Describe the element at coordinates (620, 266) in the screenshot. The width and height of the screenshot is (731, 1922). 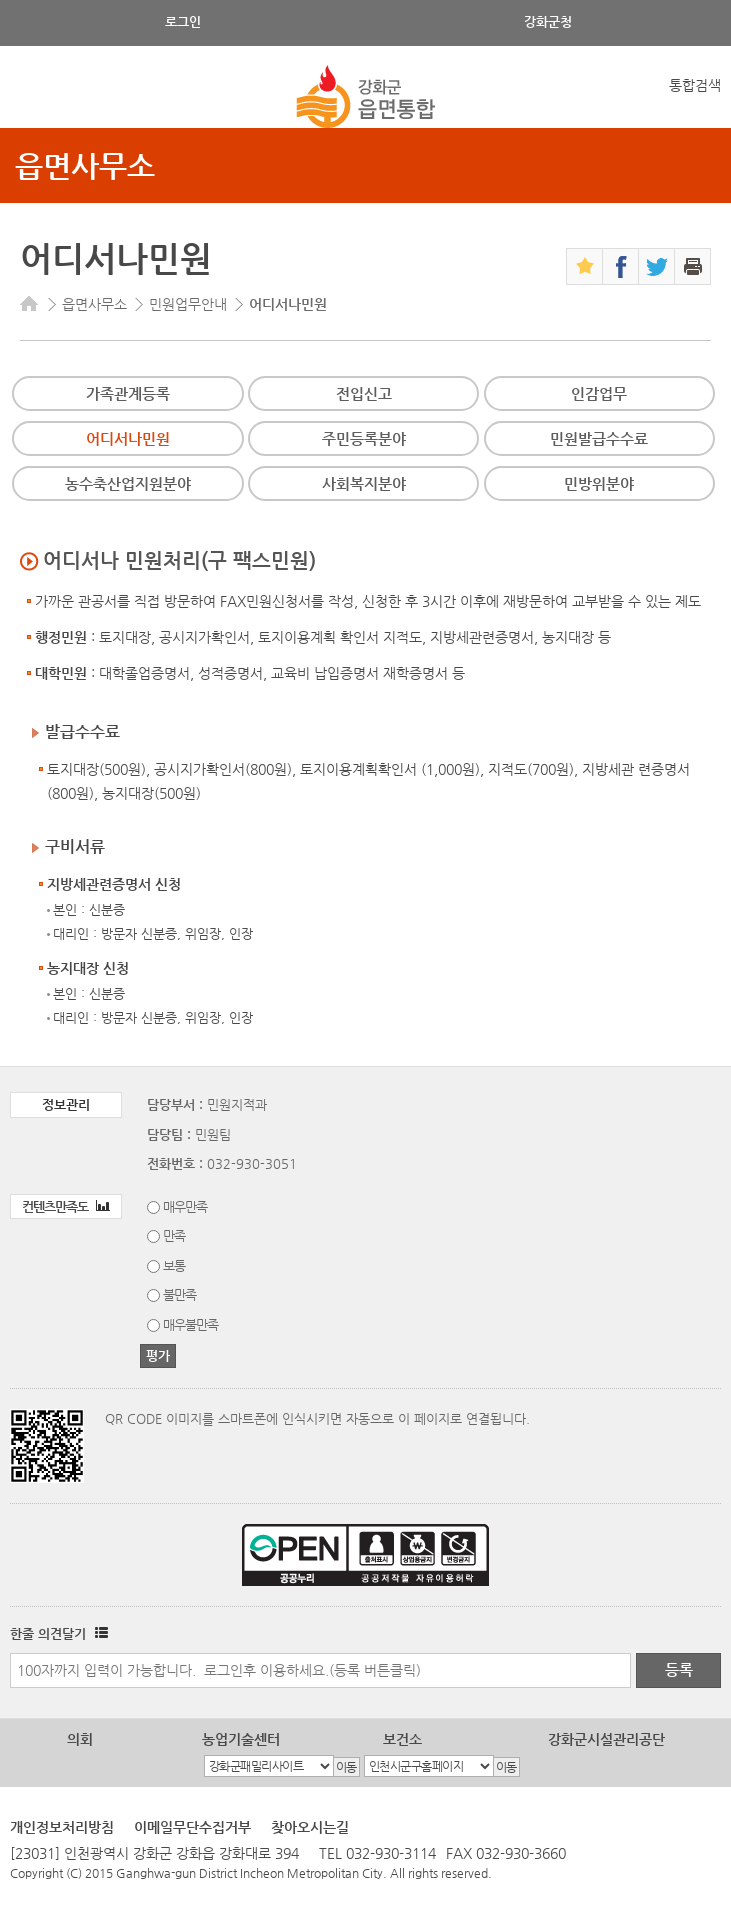
I see `페이스북` at that location.